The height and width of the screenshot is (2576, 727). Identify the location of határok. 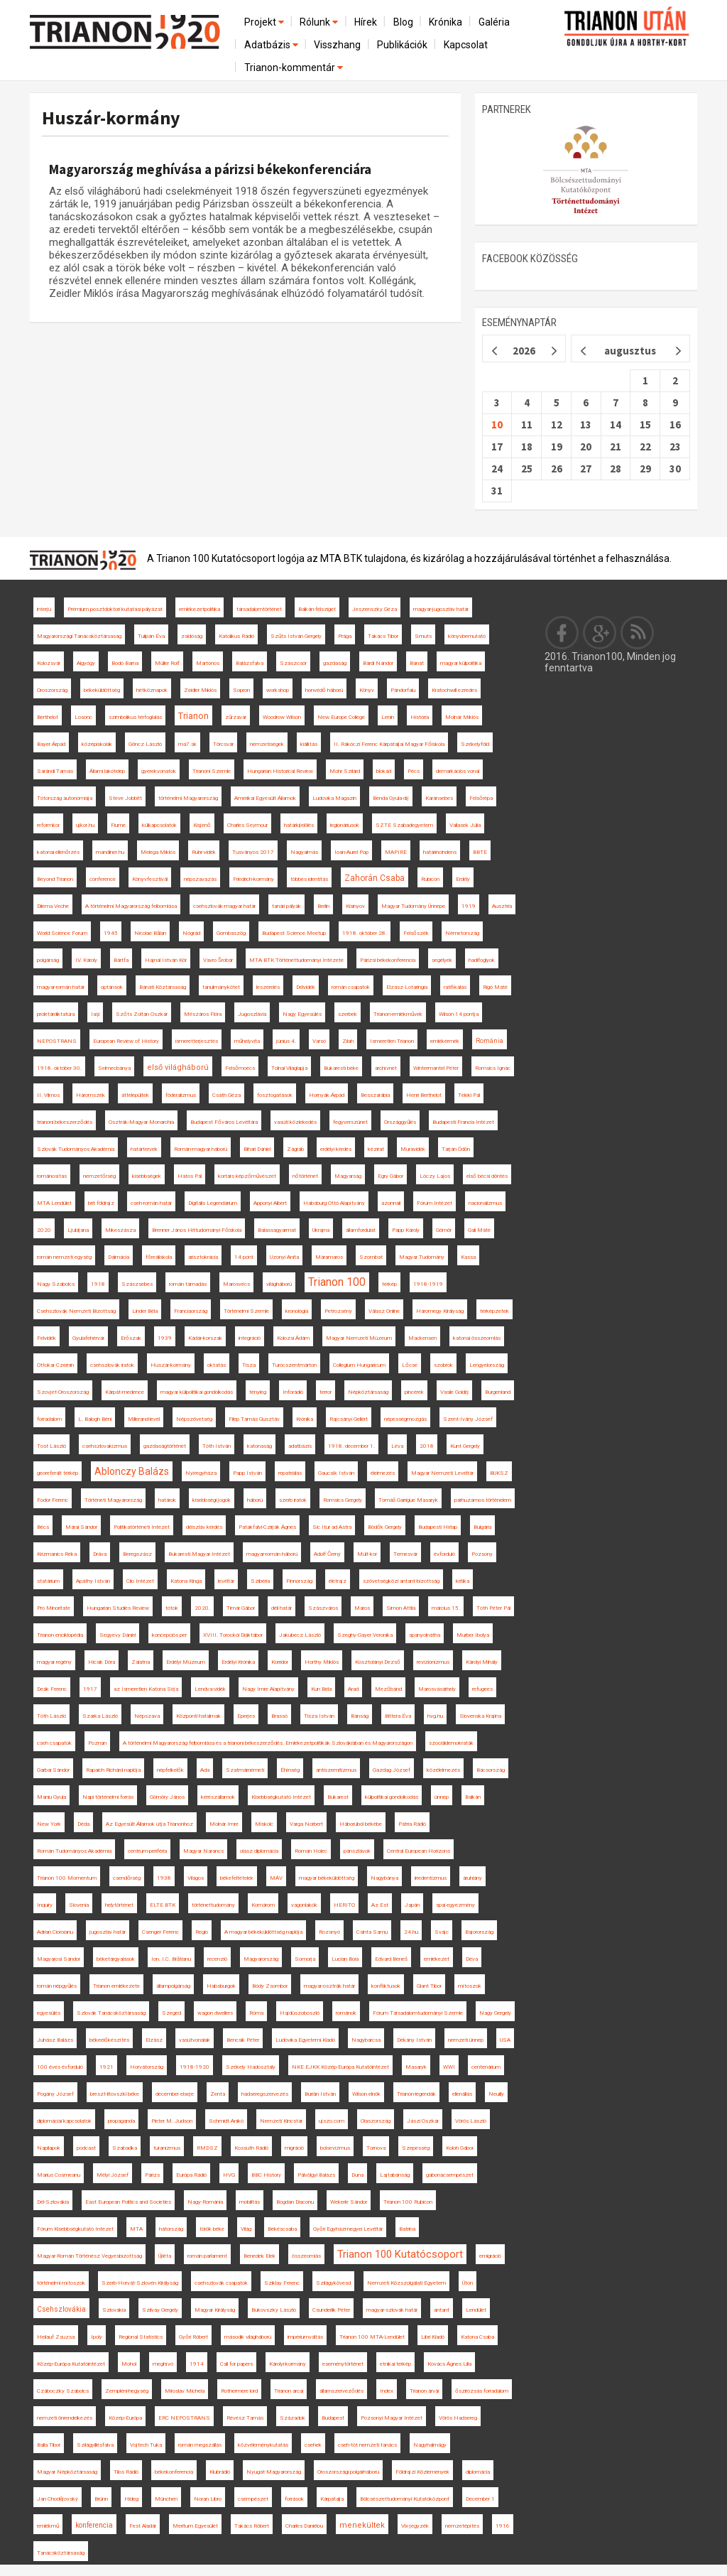
(167, 1500).